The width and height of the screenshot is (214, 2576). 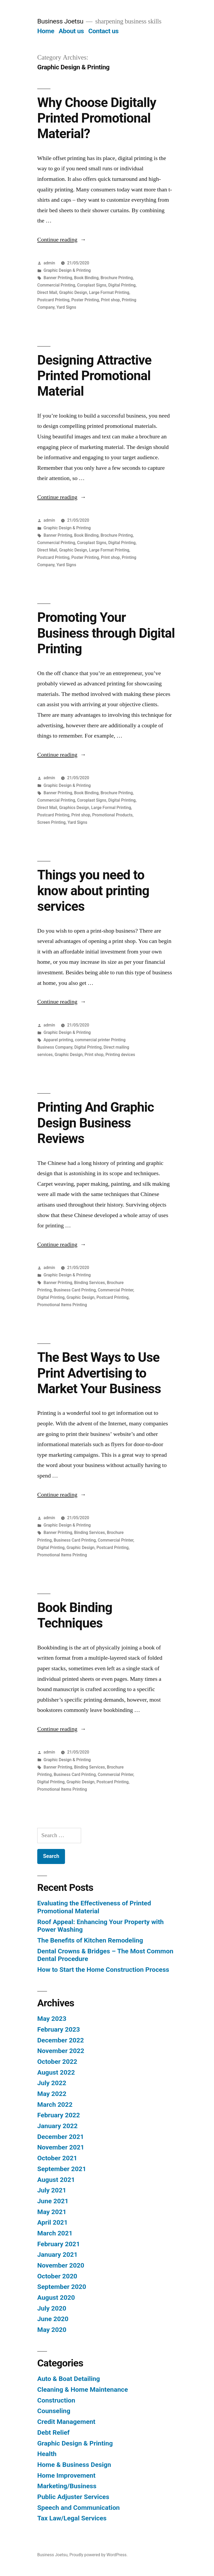 I want to click on Banner Printing, so click(x=58, y=277).